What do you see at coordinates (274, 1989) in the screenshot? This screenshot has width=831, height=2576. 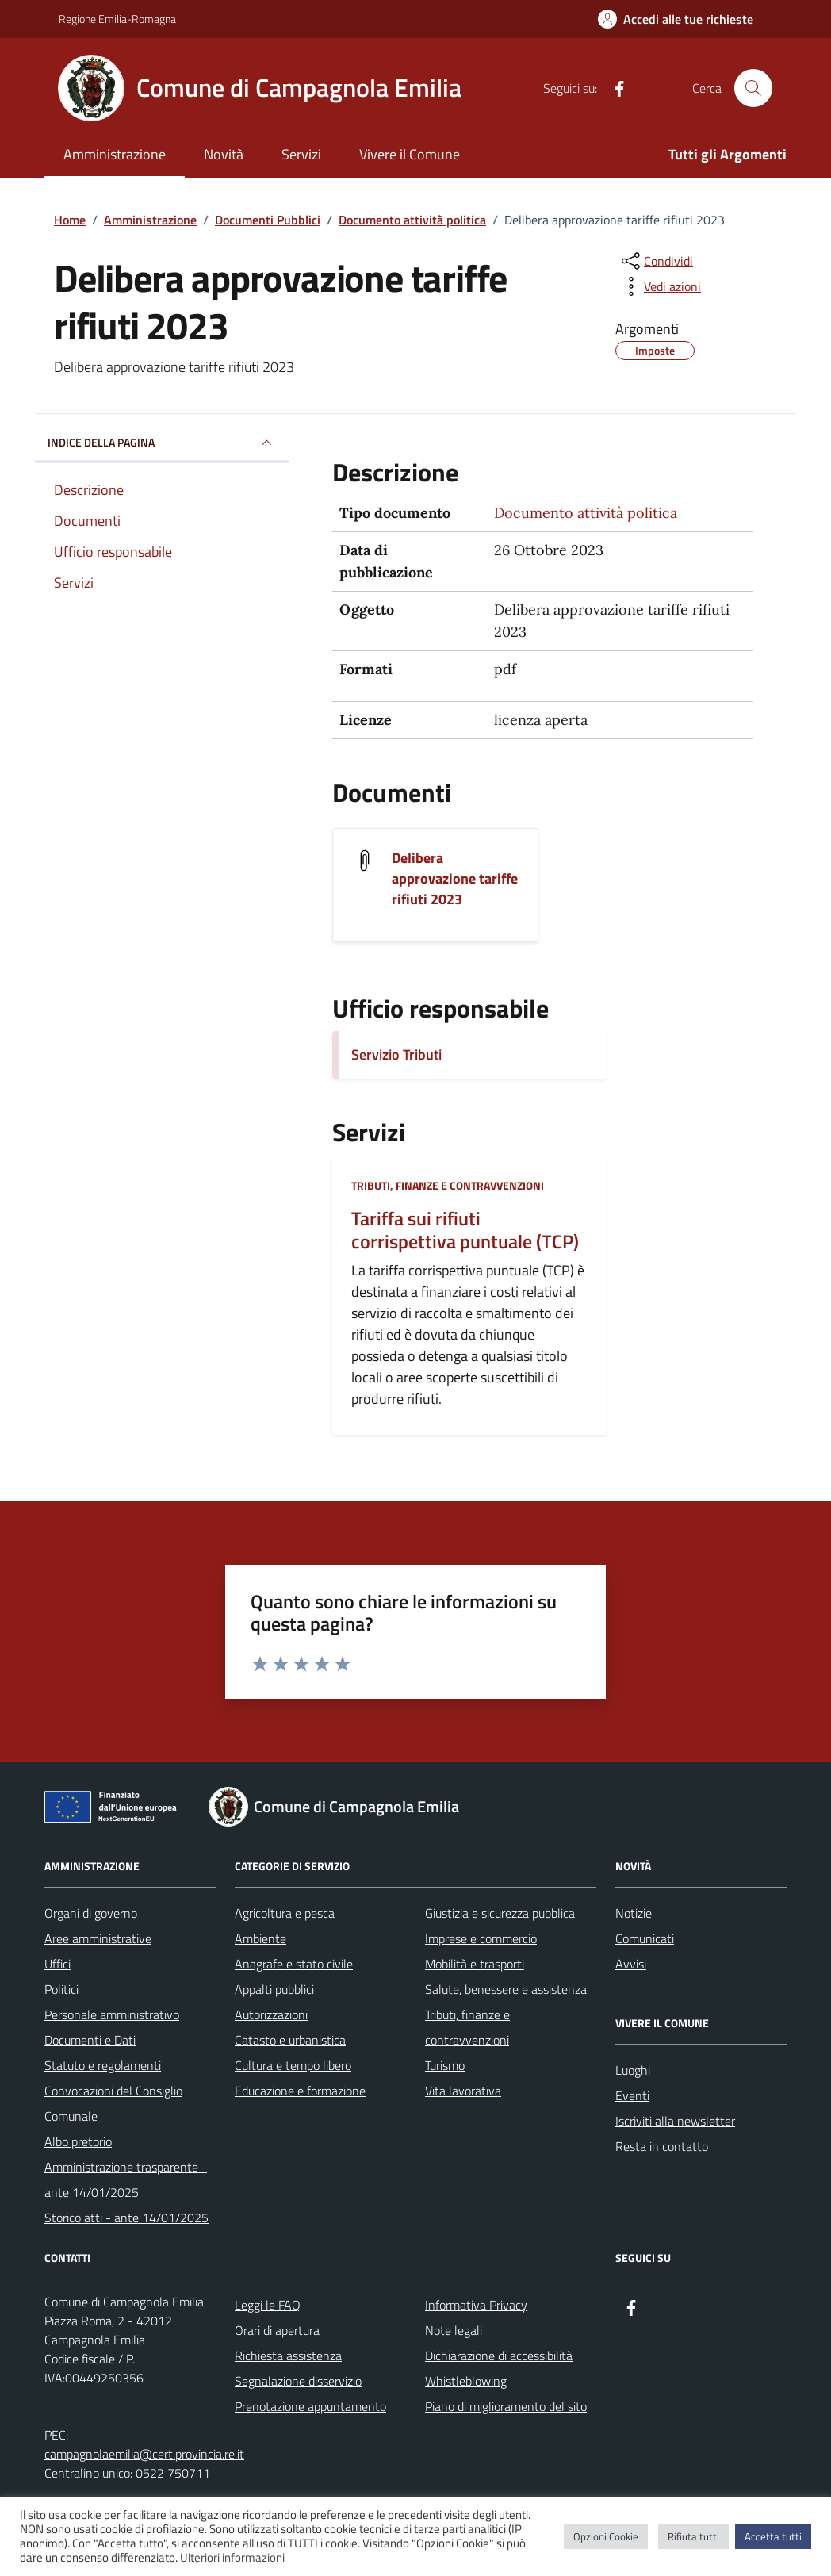 I see `Appalti pubblici` at bounding box center [274, 1989].